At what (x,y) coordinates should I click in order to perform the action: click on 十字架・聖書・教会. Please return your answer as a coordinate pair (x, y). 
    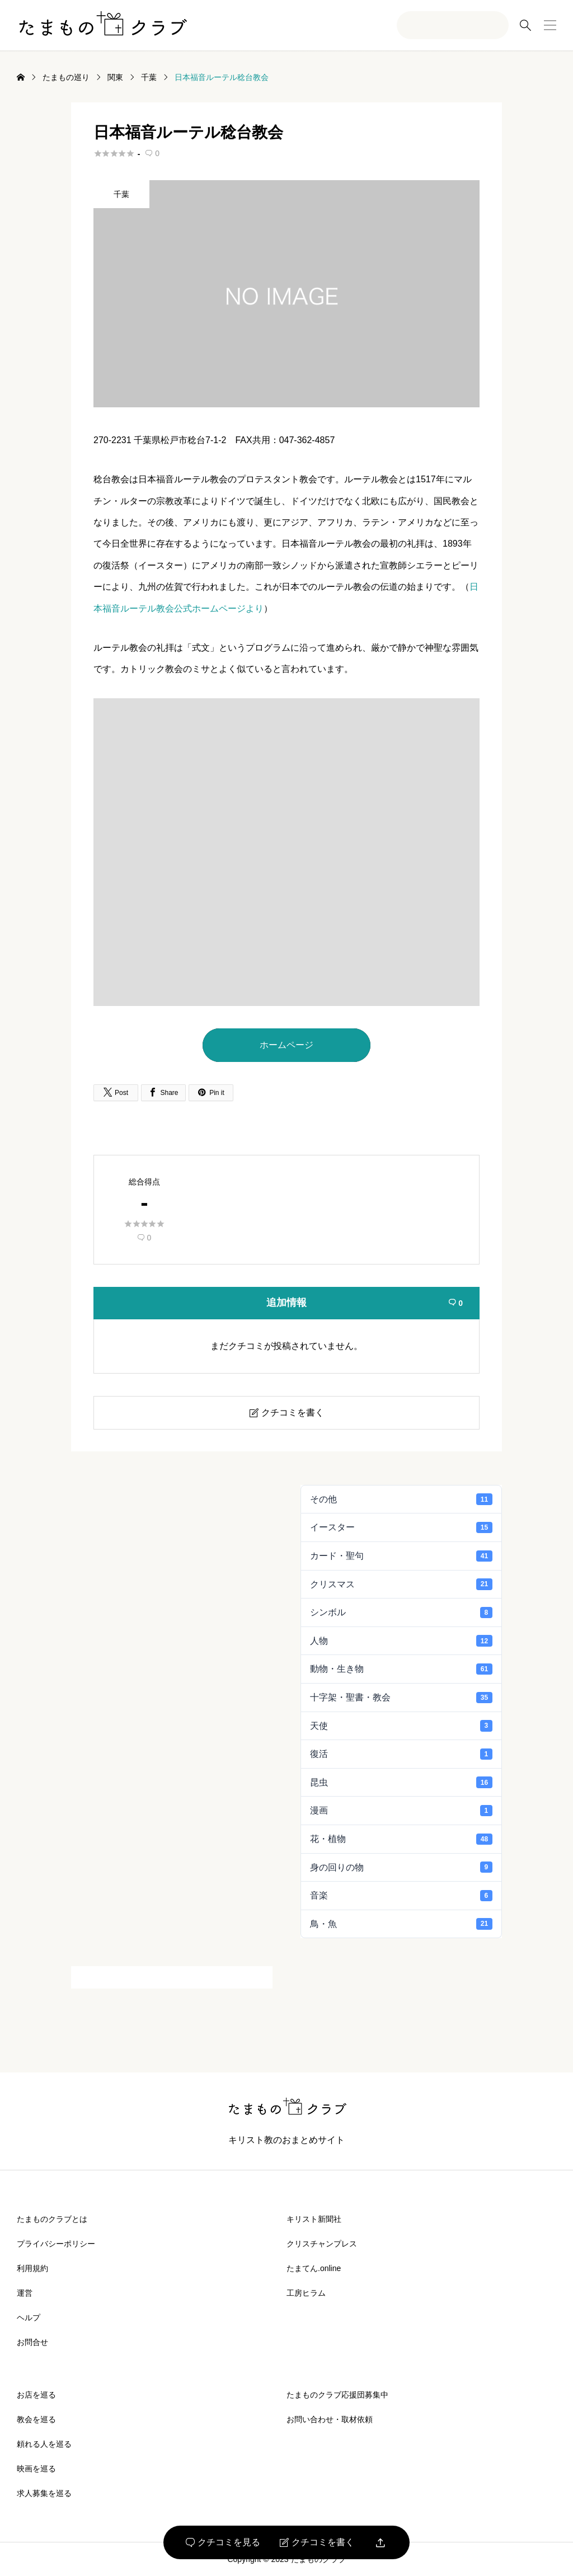
    Looking at the image, I should click on (401, 1697).